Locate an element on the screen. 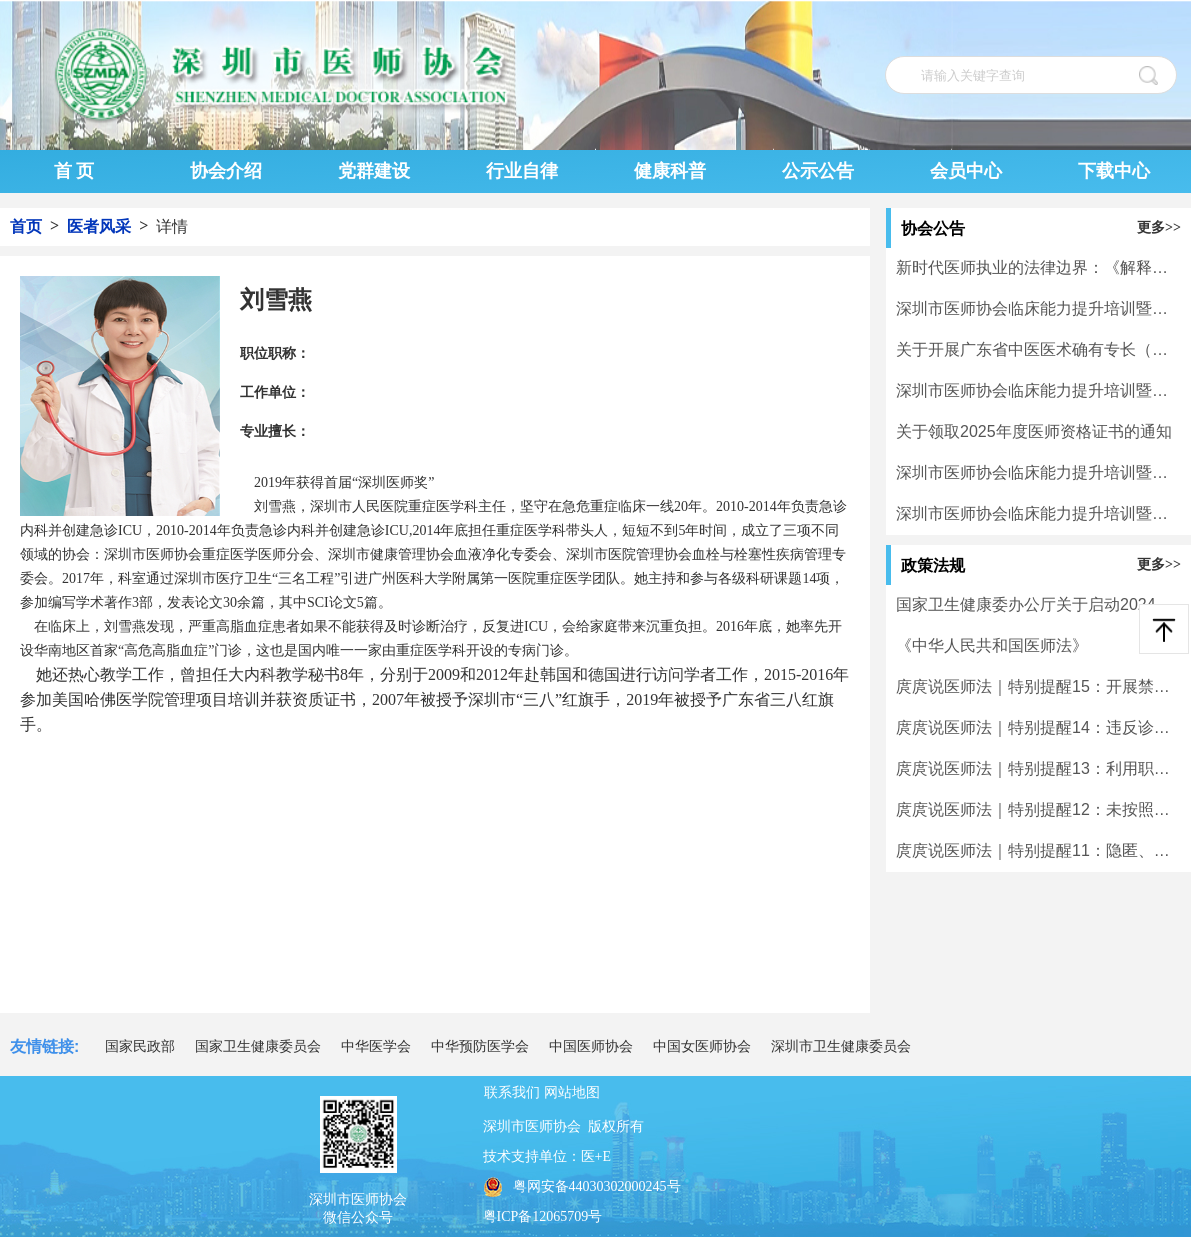  医+E is located at coordinates (596, 1156).